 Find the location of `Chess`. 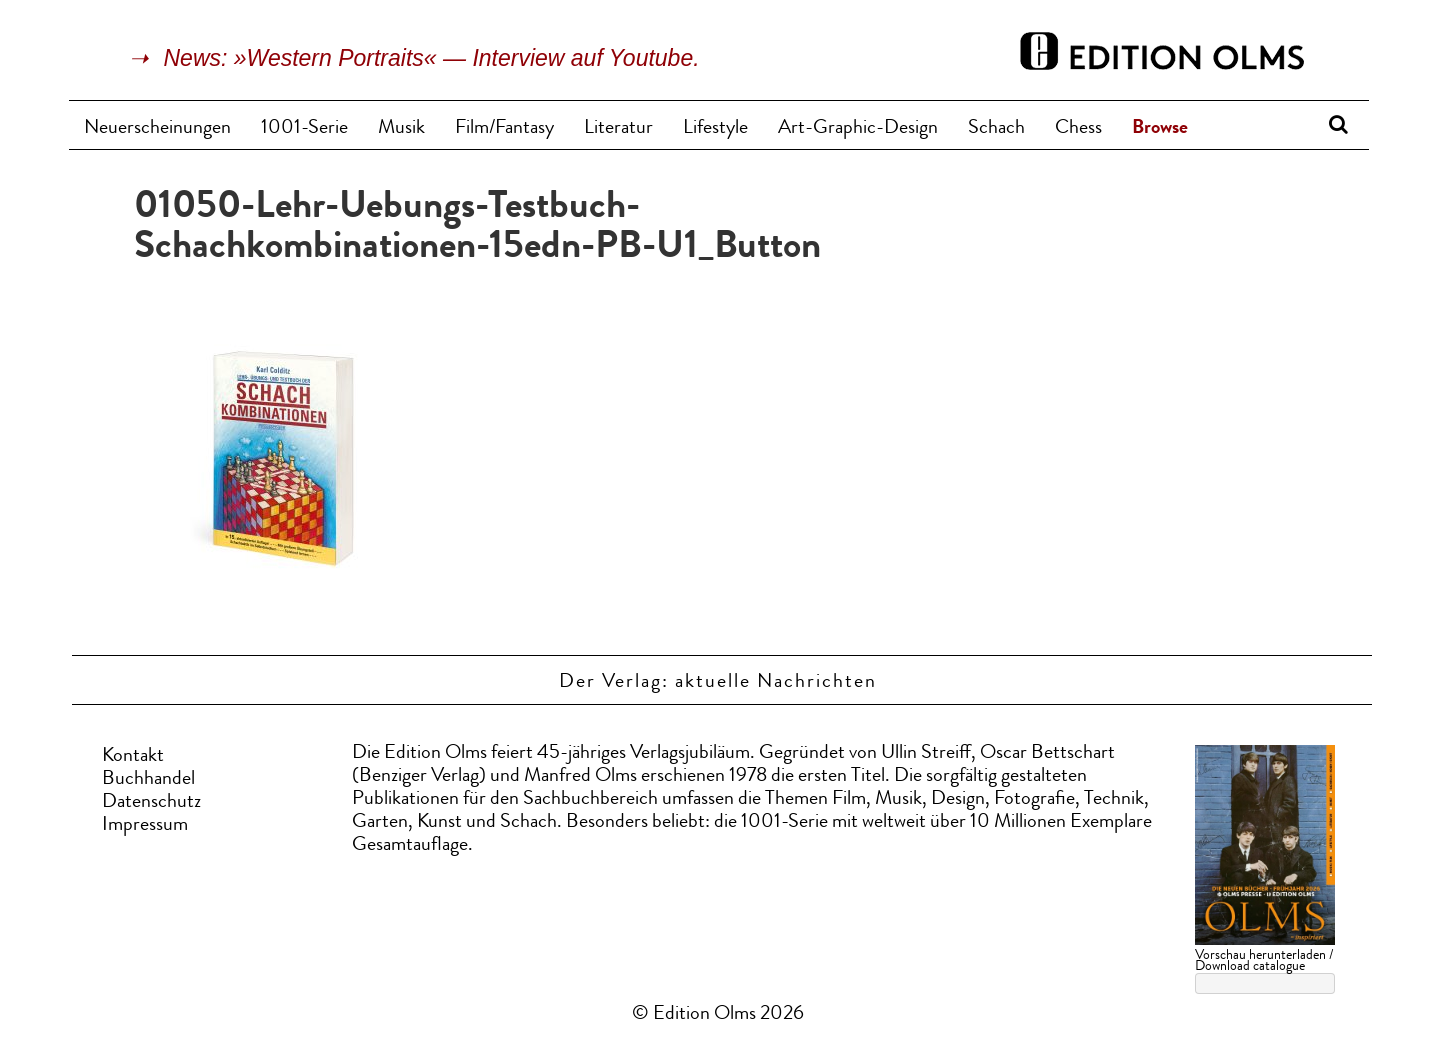

Chess is located at coordinates (1078, 129).